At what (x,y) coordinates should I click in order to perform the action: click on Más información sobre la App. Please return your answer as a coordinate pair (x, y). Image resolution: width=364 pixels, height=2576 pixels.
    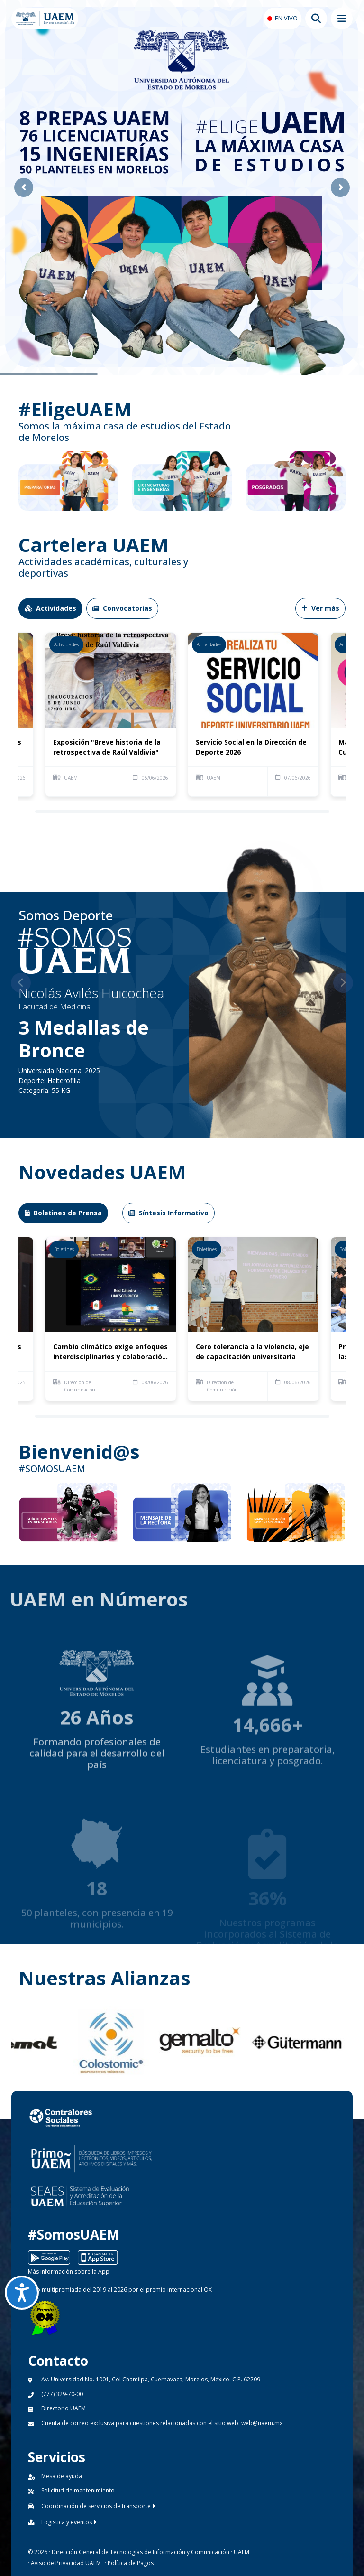
    Looking at the image, I should click on (68, 2272).